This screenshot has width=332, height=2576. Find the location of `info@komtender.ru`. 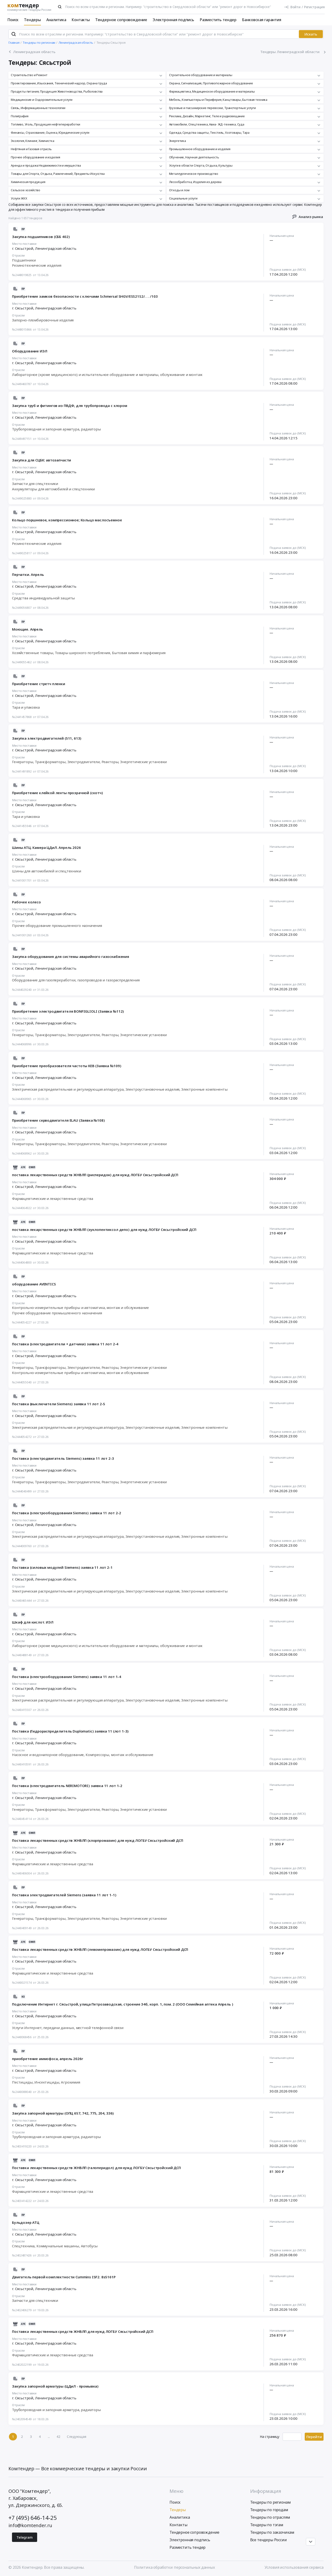

info@komtender.ru is located at coordinates (30, 2525).